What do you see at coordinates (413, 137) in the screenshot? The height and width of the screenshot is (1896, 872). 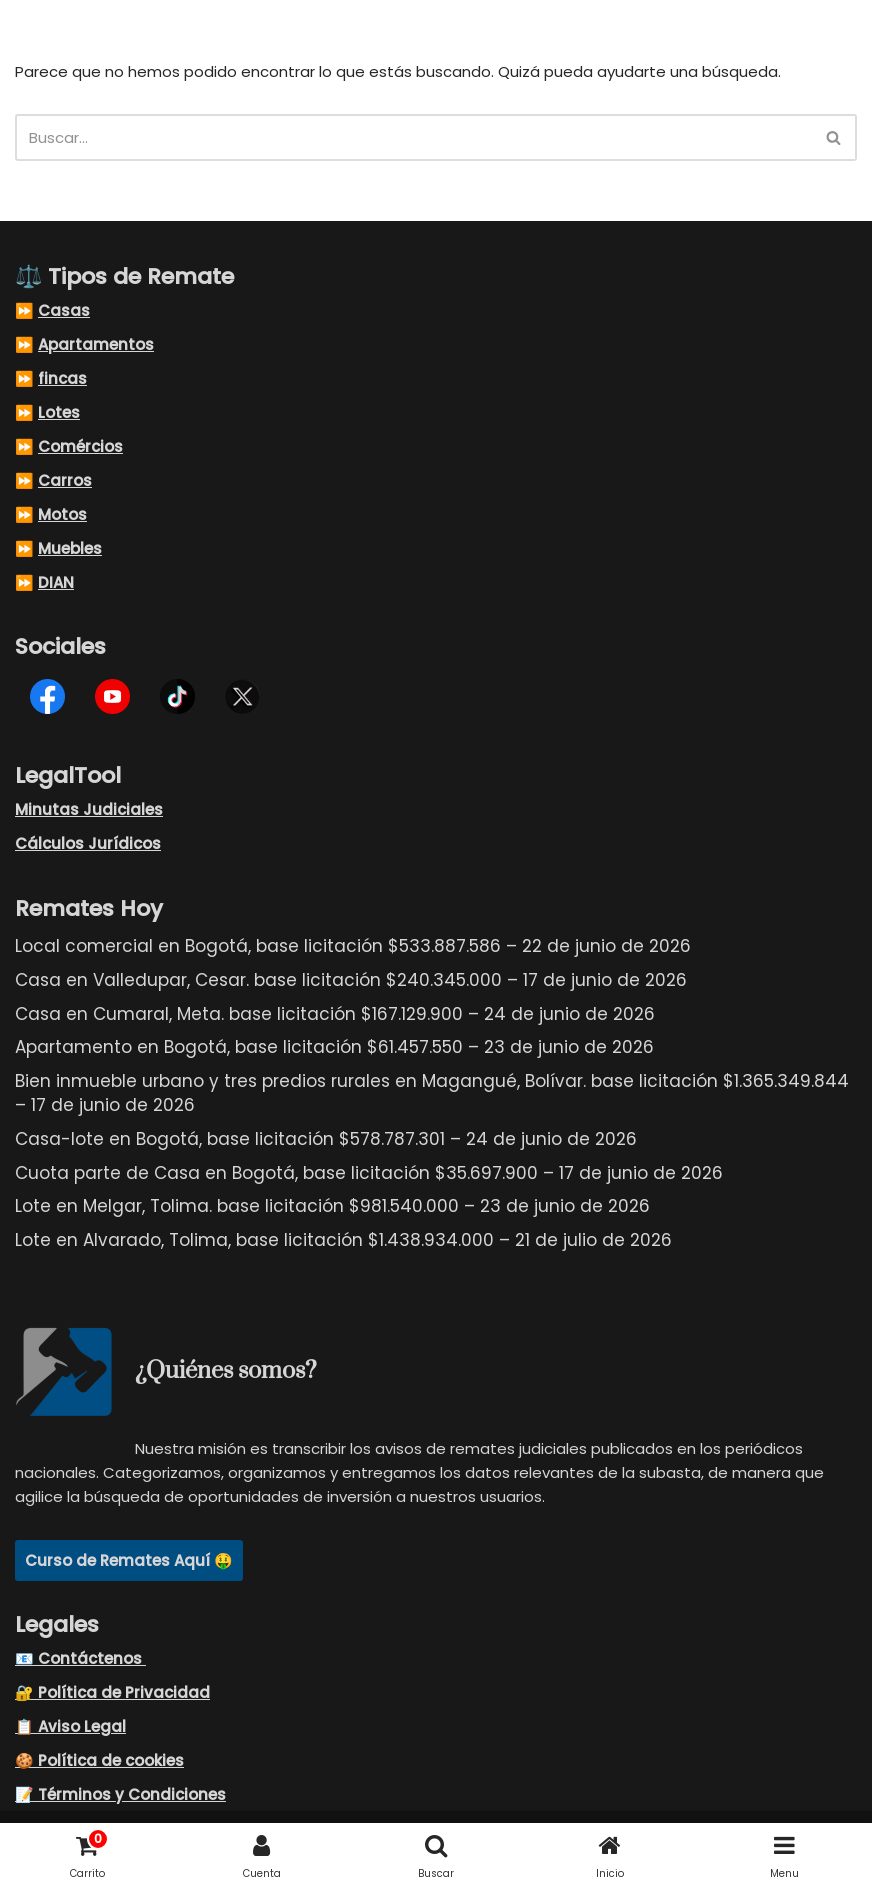 I see `[Buscar]` at bounding box center [413, 137].